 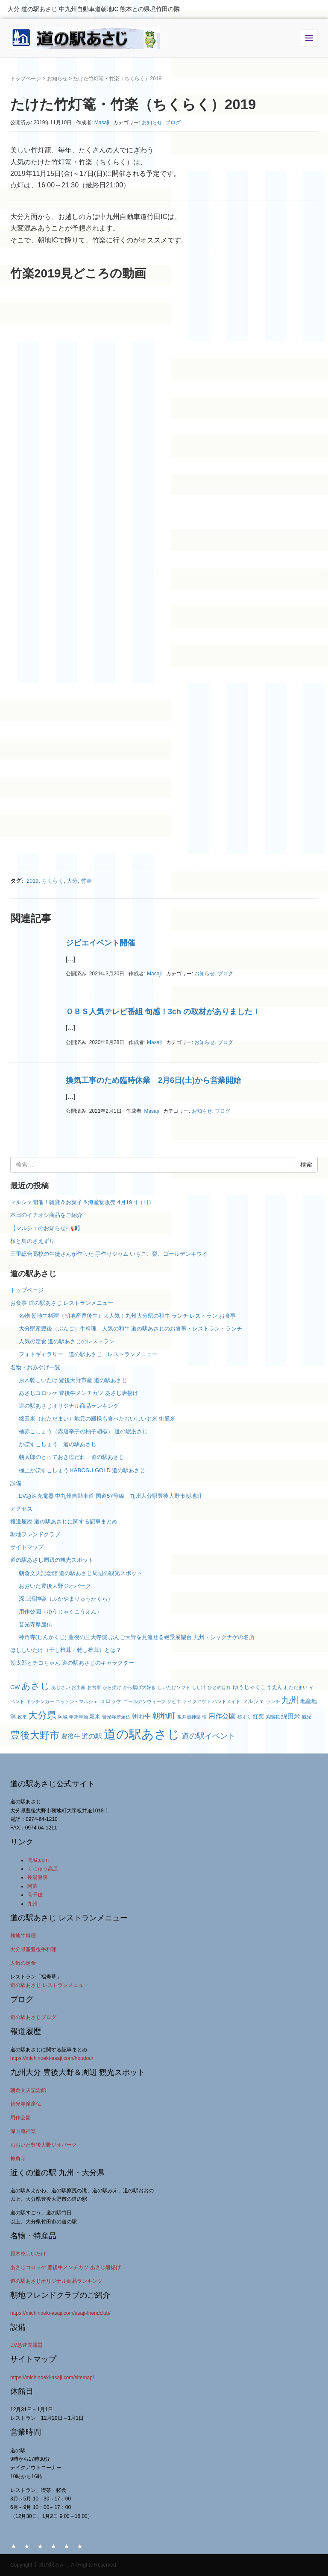 What do you see at coordinates (37, 1877) in the screenshot?
I see `長湯温泉` at bounding box center [37, 1877].